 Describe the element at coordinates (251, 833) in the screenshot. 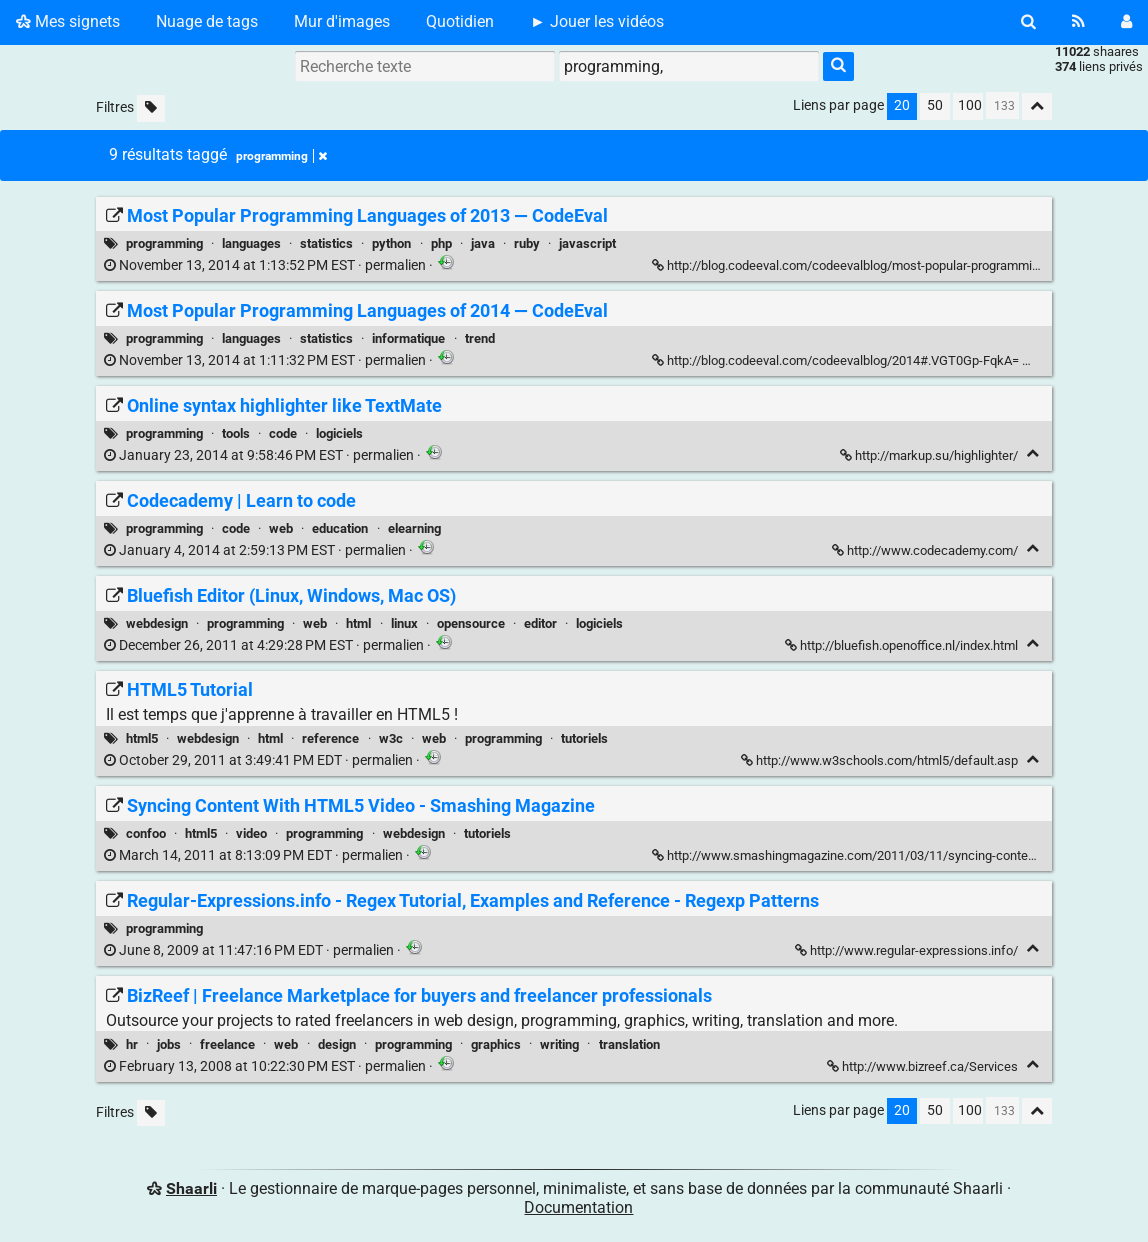

I see `video` at that location.